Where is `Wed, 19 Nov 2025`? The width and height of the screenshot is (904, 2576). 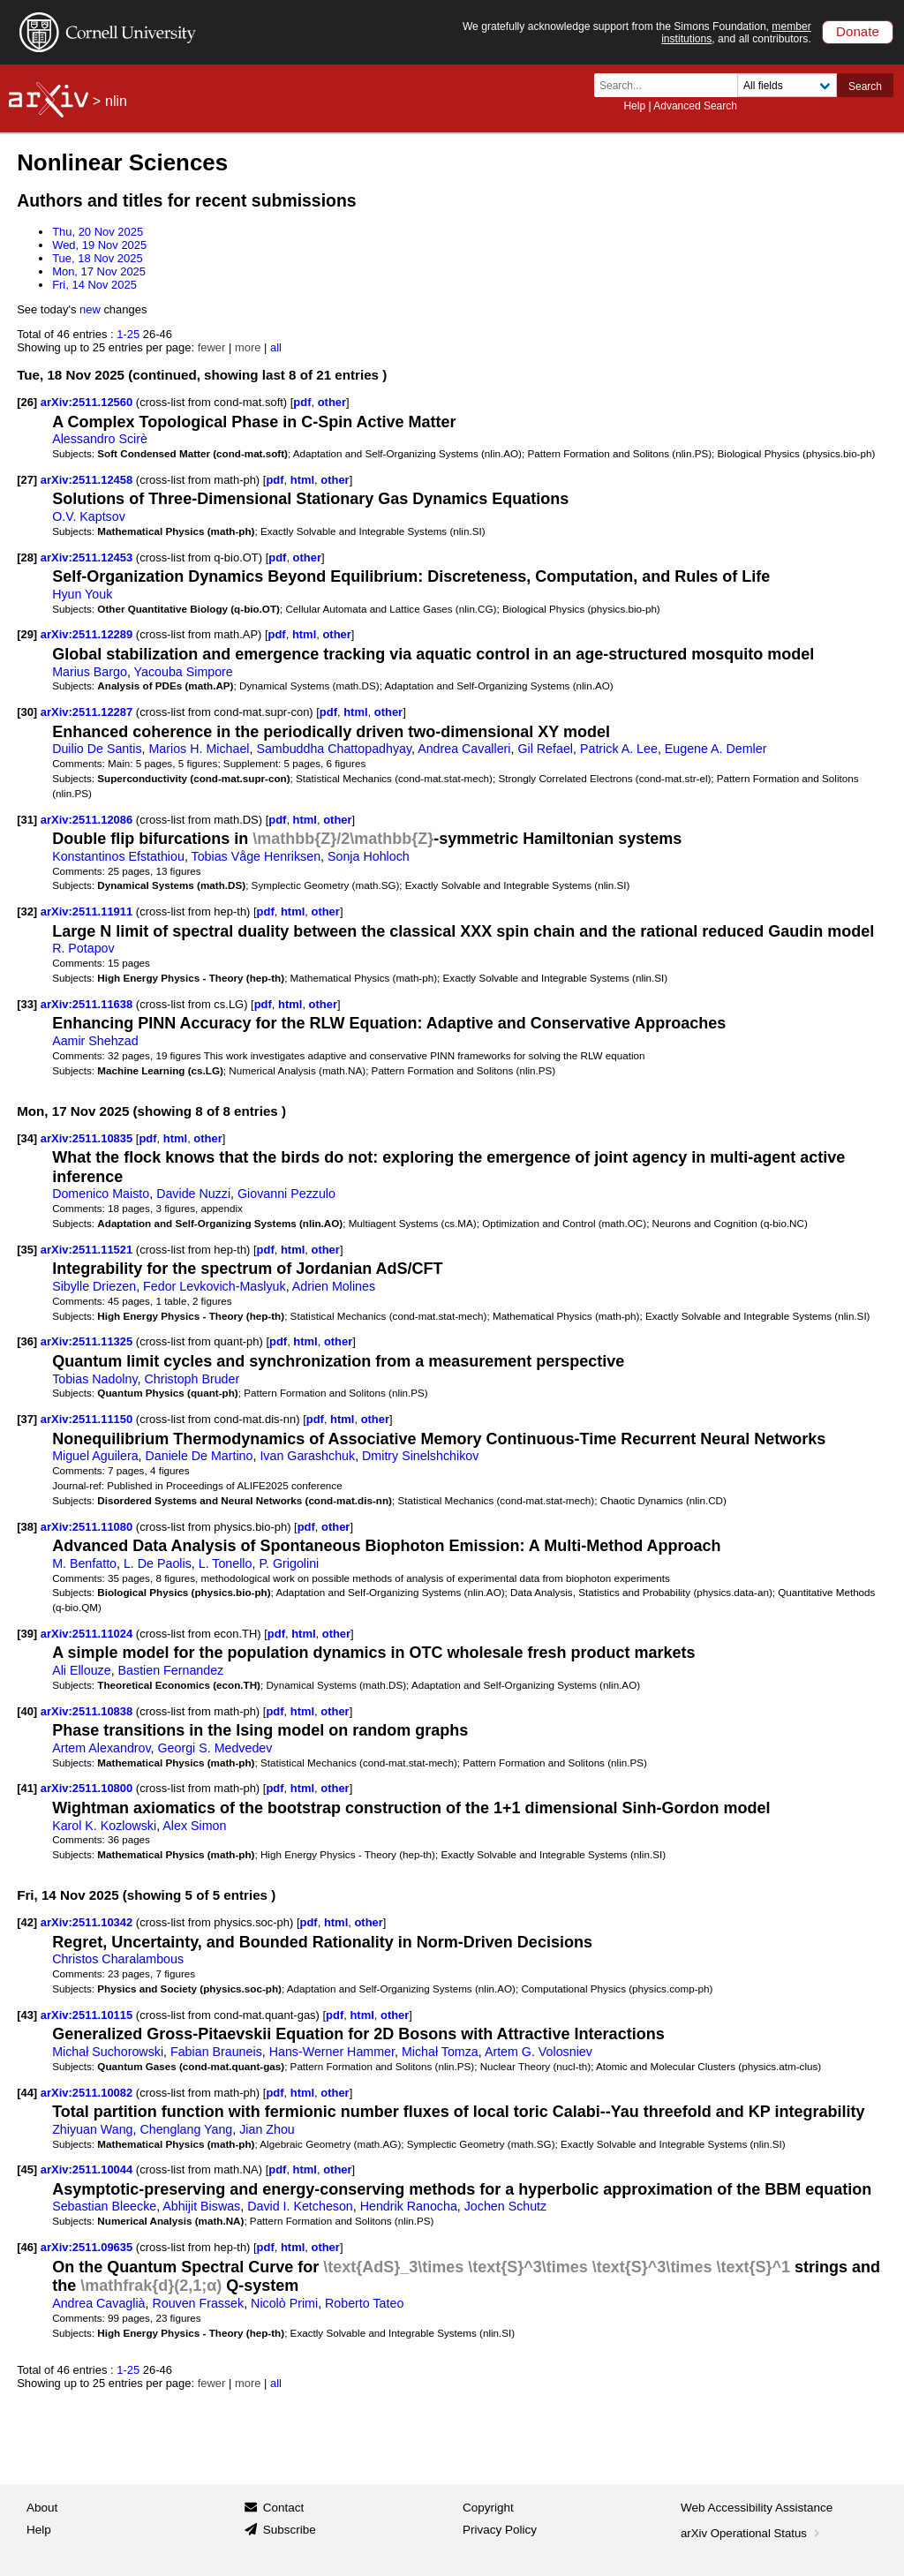
Wed, 19 Nov 2025 is located at coordinates (99, 245).